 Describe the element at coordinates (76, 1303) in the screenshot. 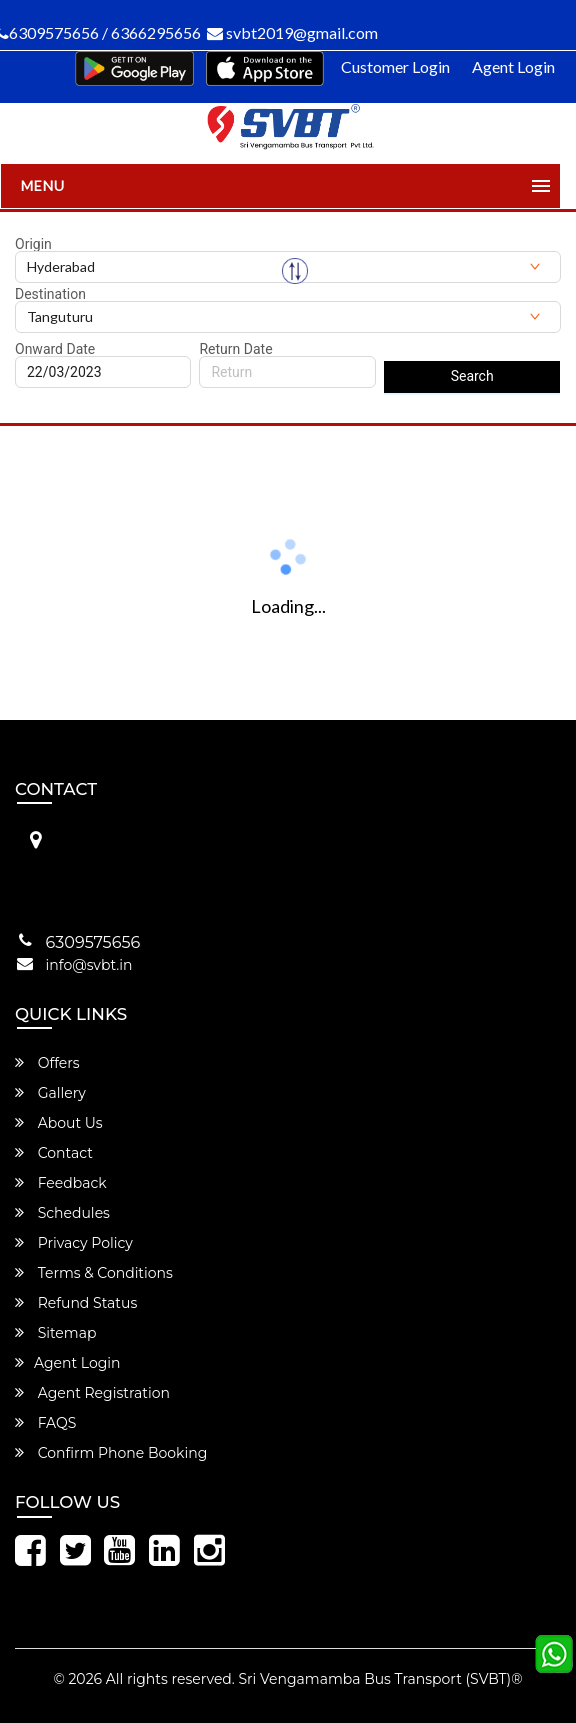

I see `Refund Status` at that location.